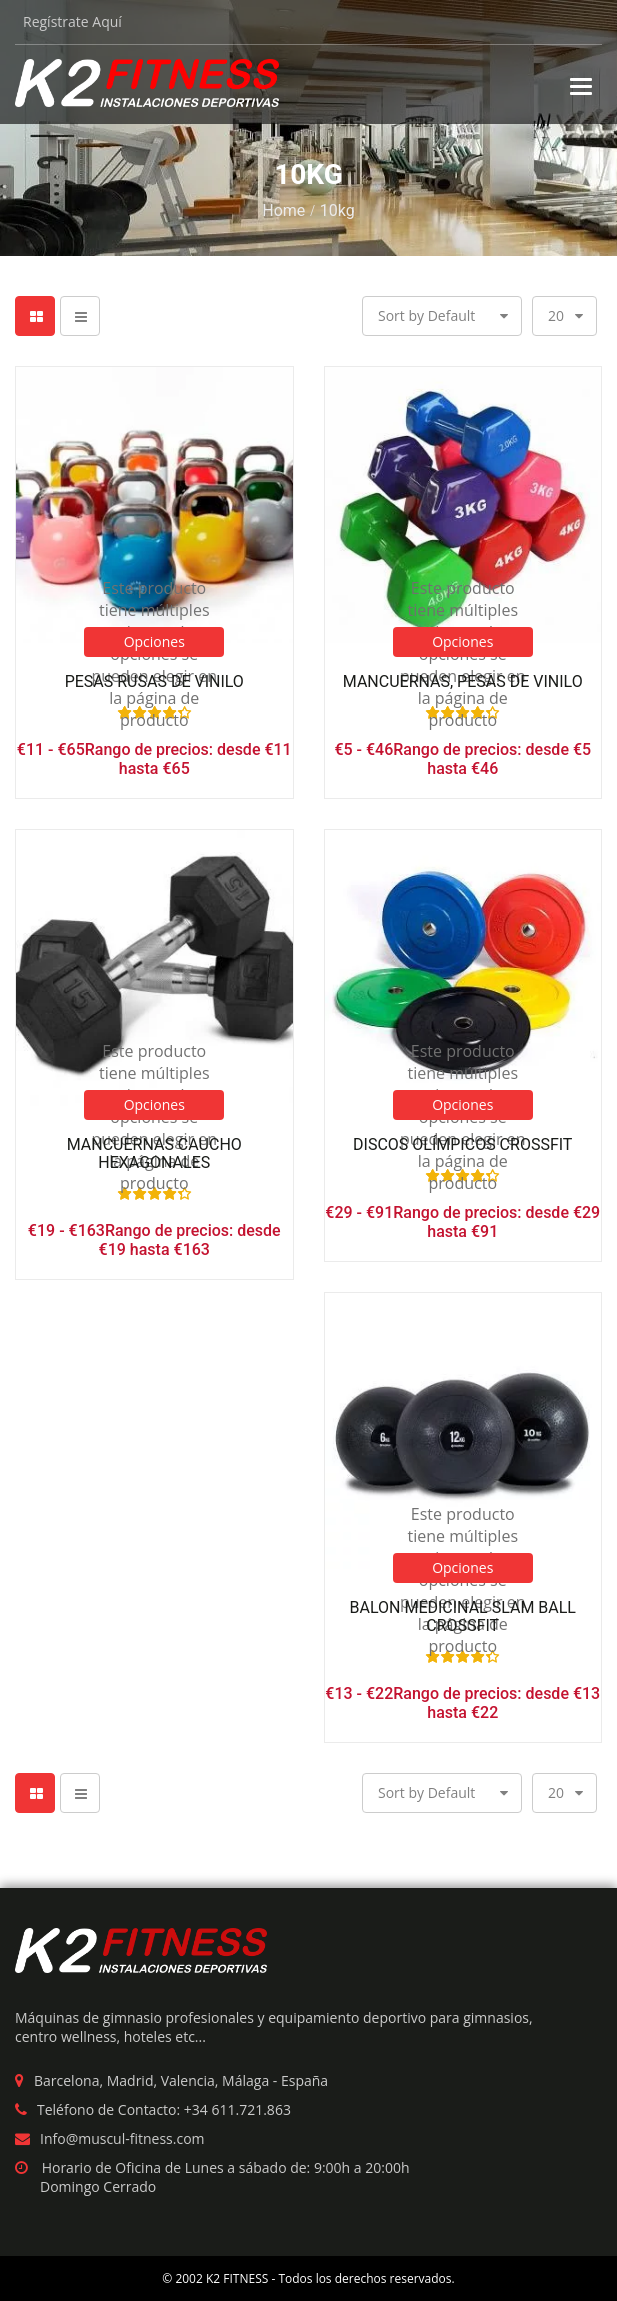  Describe the element at coordinates (462, 641) in the screenshot. I see `Opciones [Elige las opciones para “Mancuernas, Pesas de Vinilo”]` at that location.